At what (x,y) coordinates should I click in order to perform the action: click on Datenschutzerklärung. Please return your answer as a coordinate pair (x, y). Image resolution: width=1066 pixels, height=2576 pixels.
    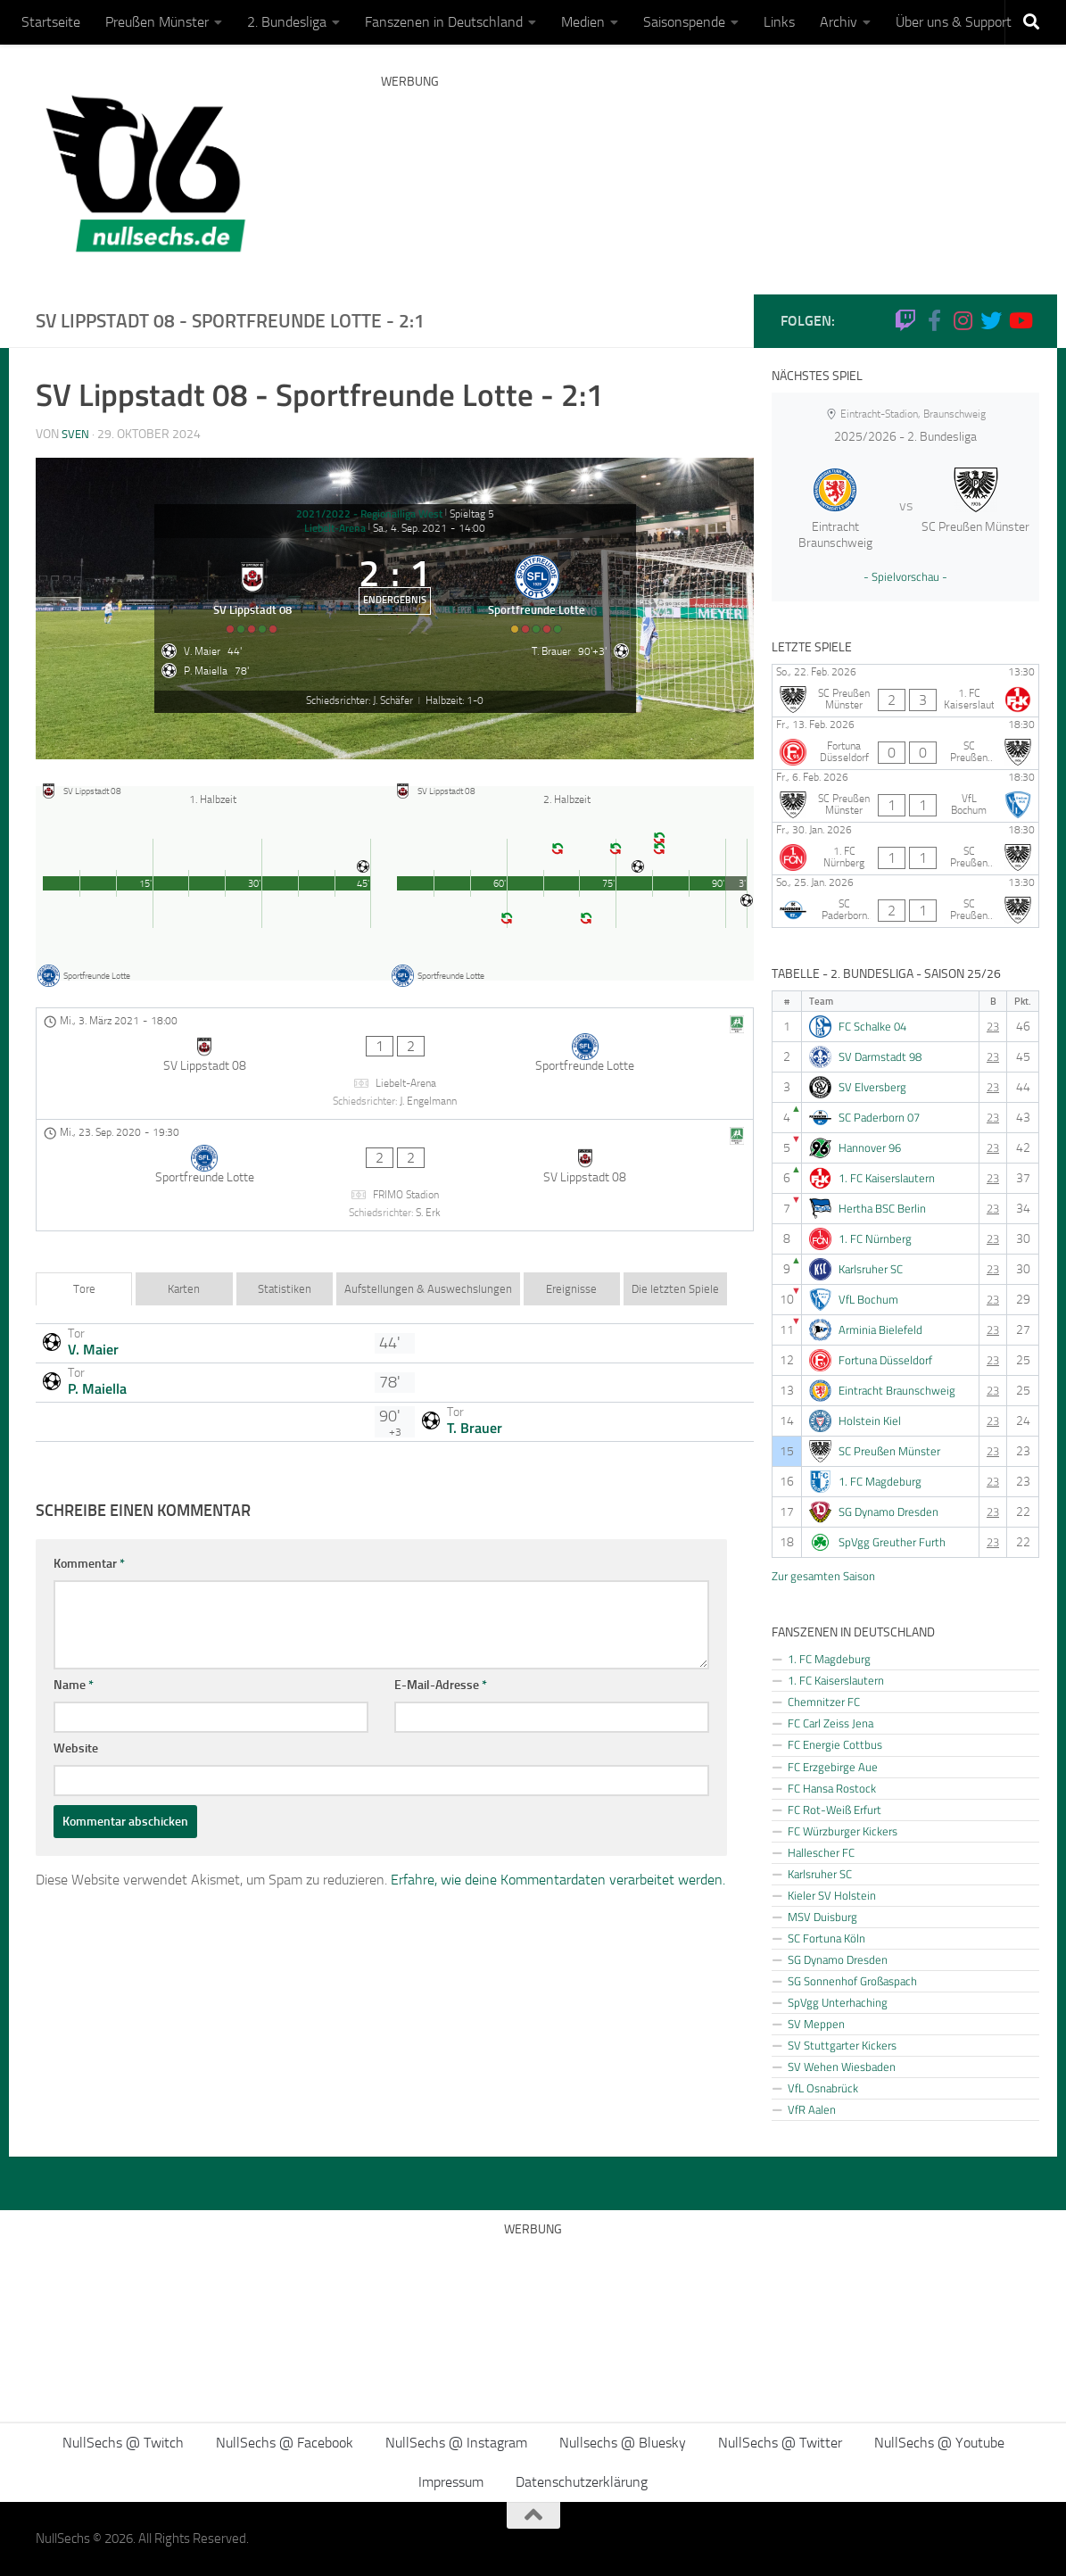
    Looking at the image, I should click on (582, 2481).